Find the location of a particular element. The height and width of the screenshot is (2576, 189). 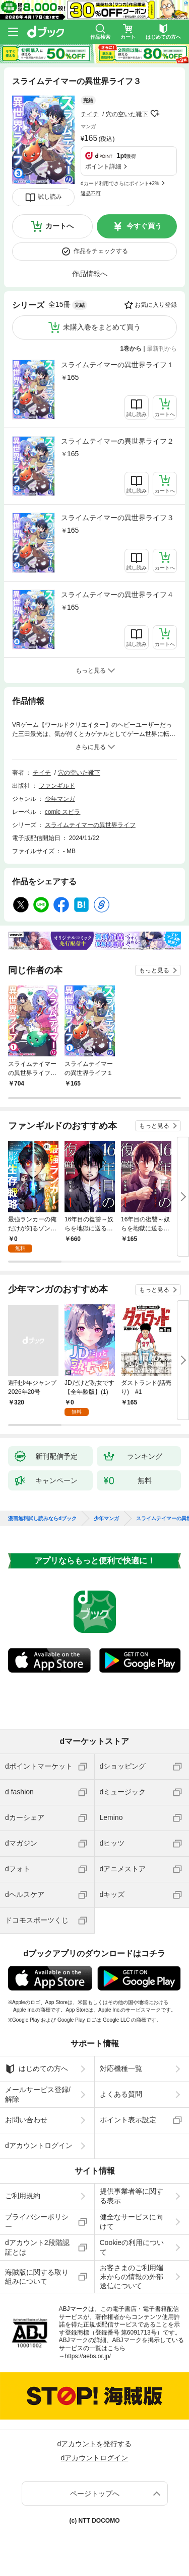

作品をチェックする is located at coordinates (101, 251).